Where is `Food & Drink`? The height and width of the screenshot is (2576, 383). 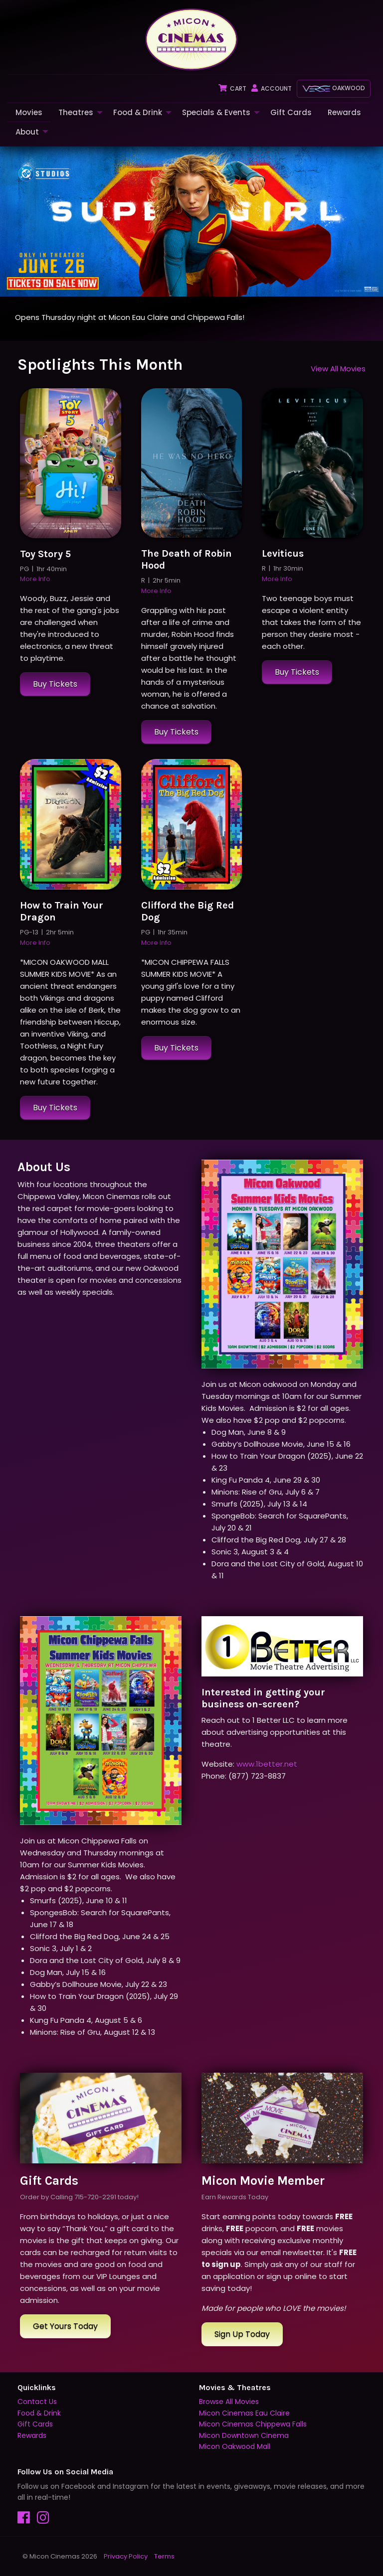
Food & Drink is located at coordinates (137, 112).